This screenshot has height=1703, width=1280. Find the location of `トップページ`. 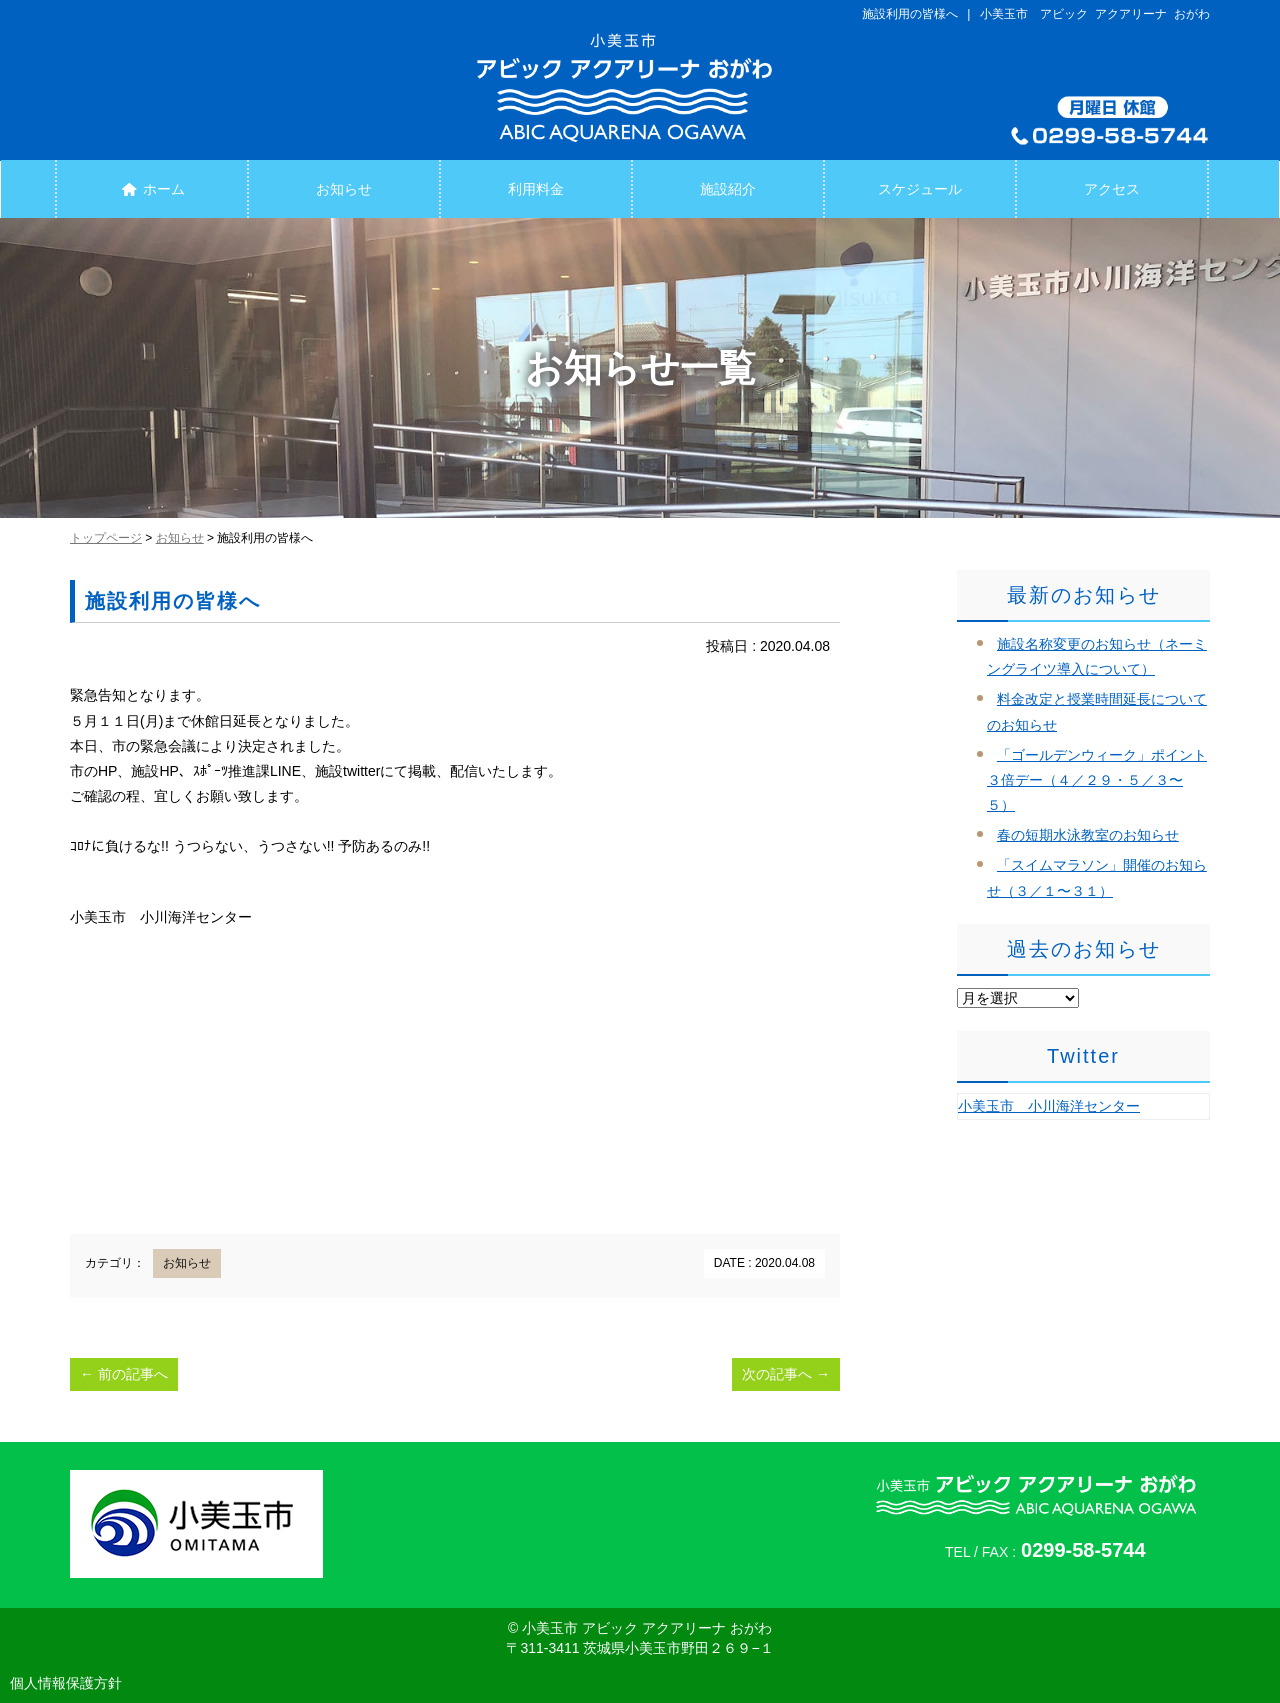

トップページ is located at coordinates (106, 538).